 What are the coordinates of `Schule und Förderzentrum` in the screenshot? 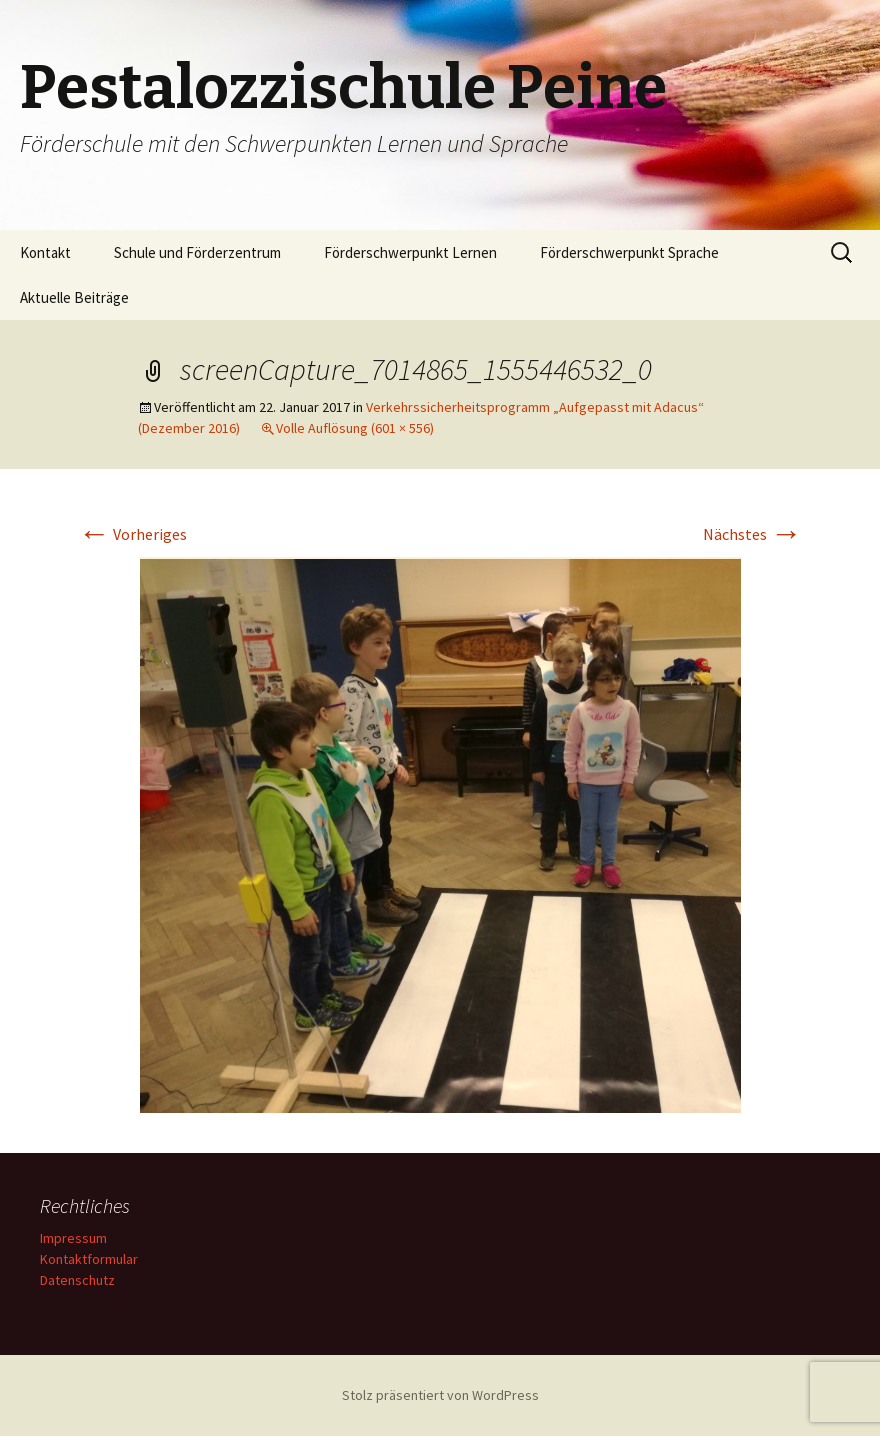 It's located at (197, 252).